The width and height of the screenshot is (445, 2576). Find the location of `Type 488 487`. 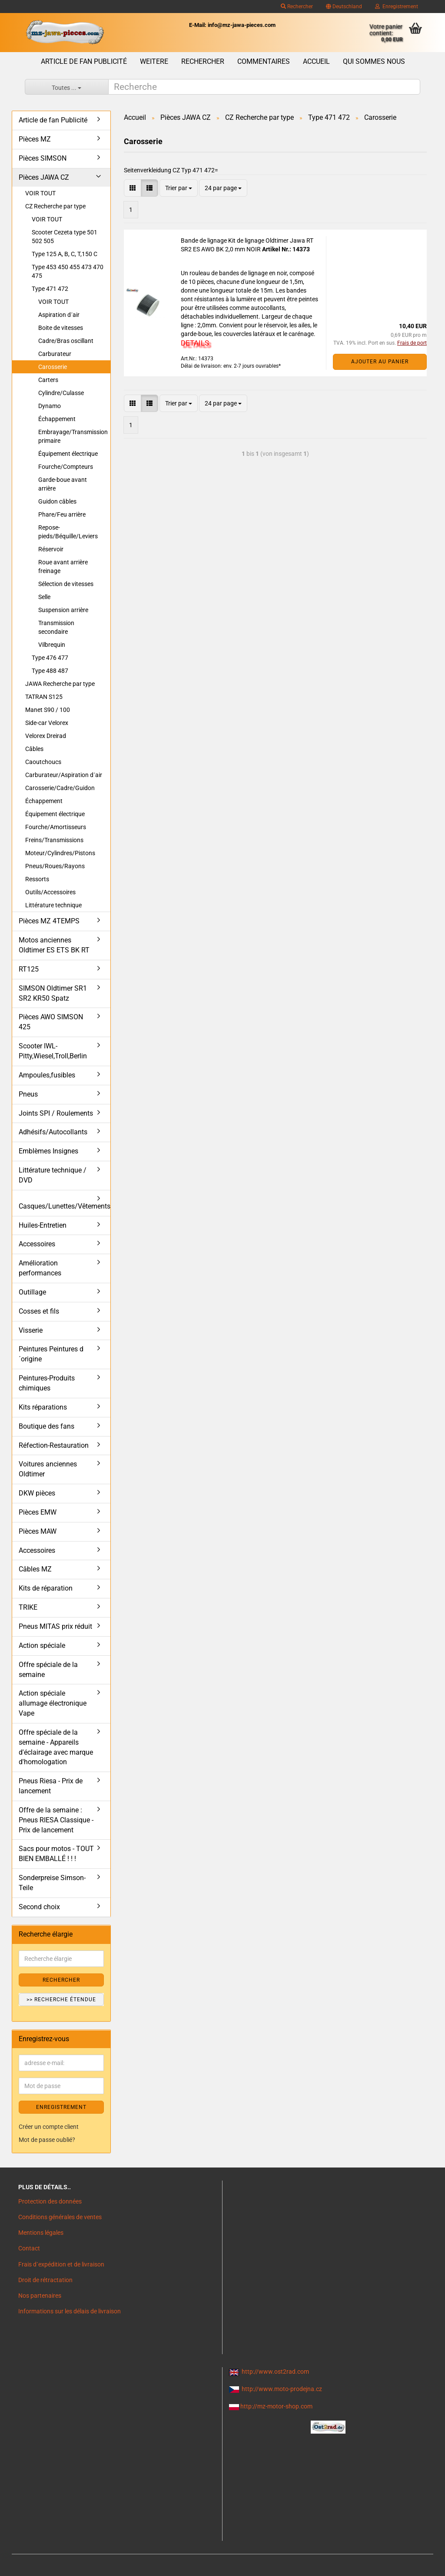

Type 488 487 is located at coordinates (50, 670).